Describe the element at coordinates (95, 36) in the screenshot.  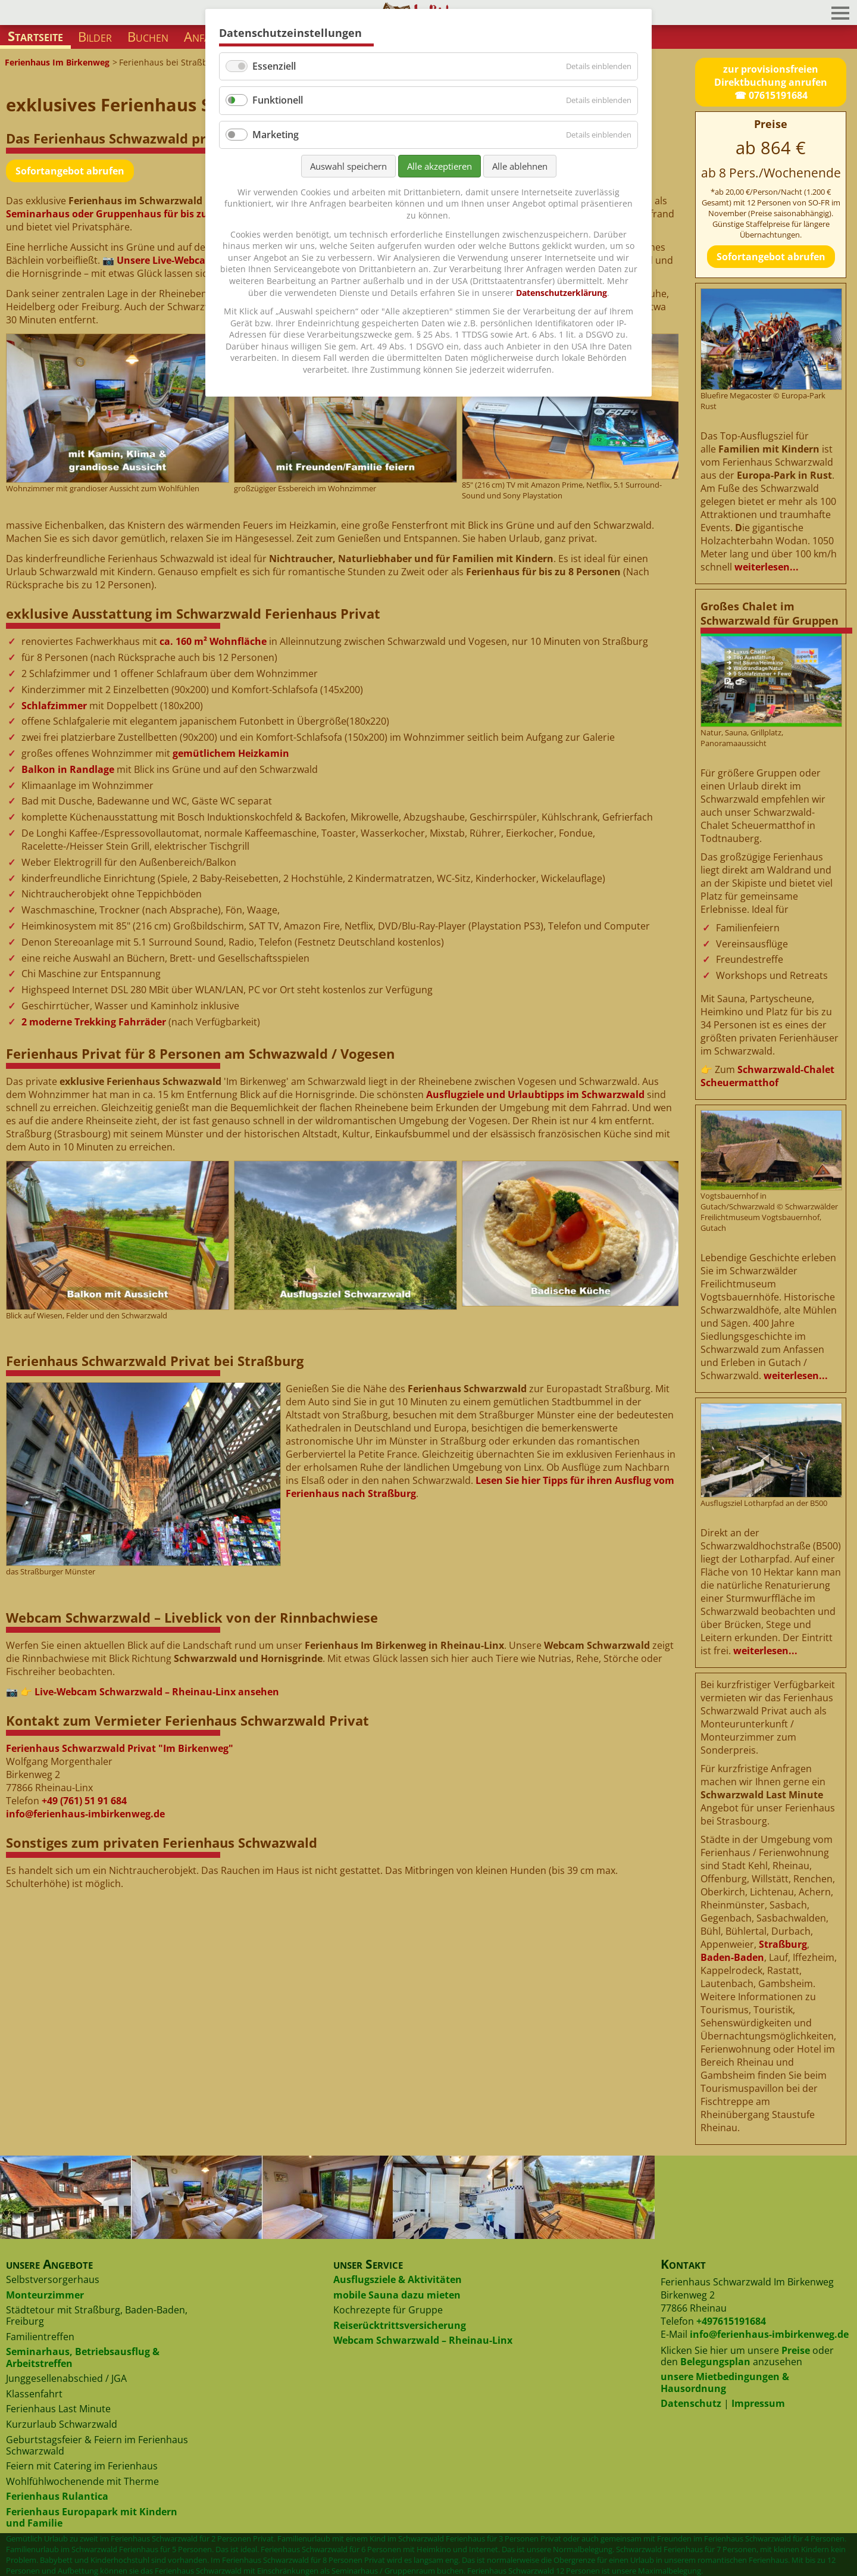
I see `Bilder` at that location.